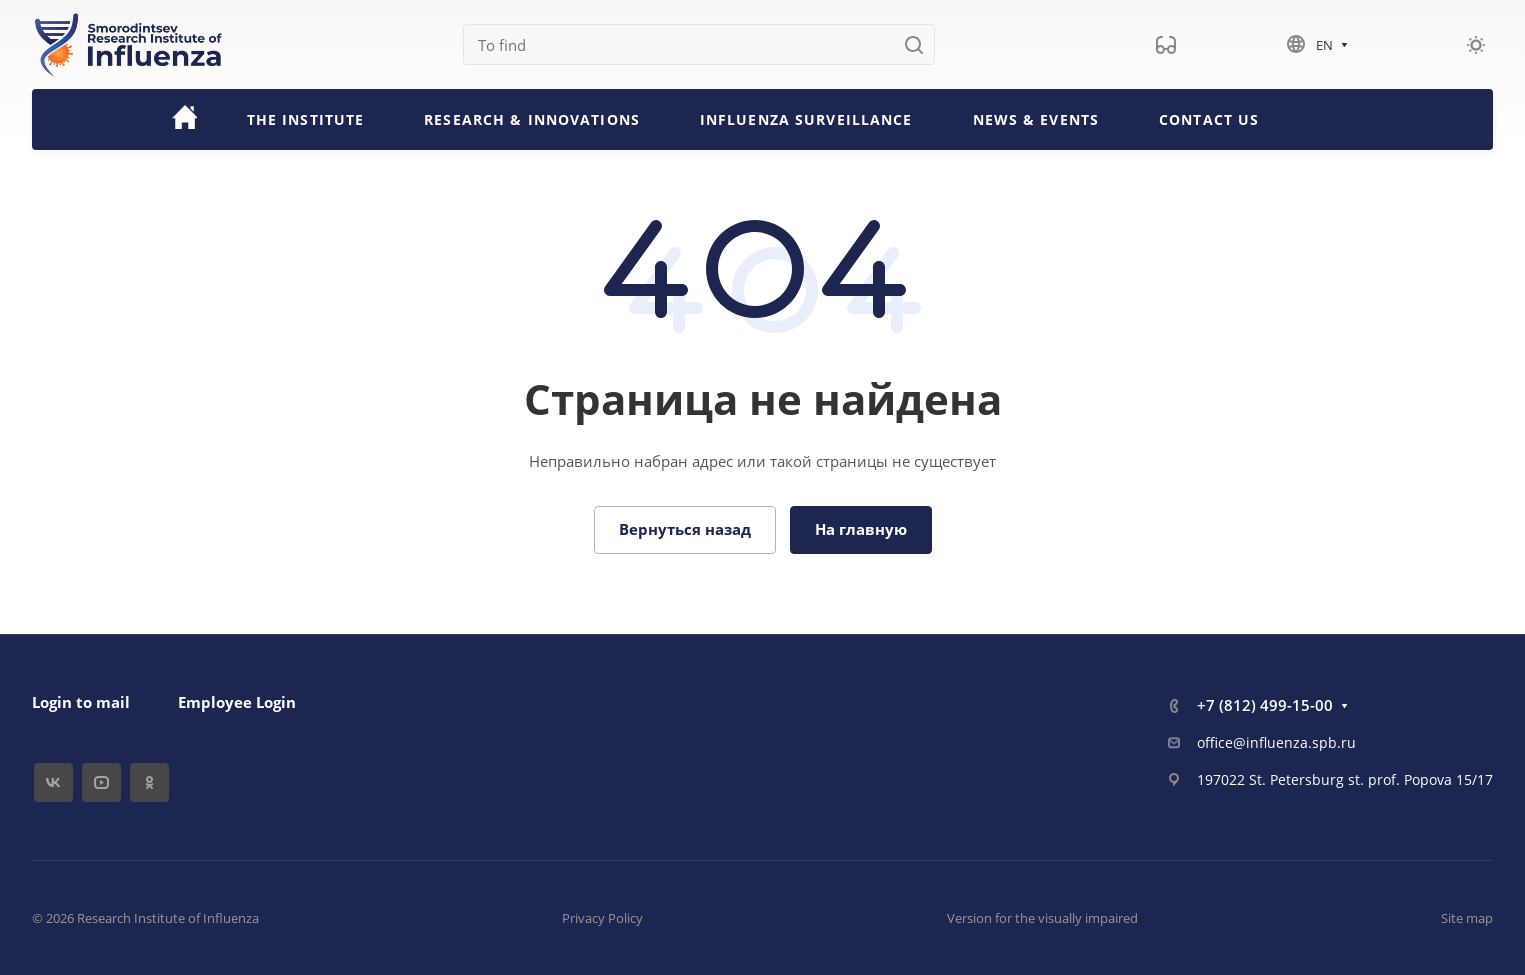 The image size is (1525, 975). Describe the element at coordinates (685, 529) in the screenshot. I see `Вернуться назад` at that location.